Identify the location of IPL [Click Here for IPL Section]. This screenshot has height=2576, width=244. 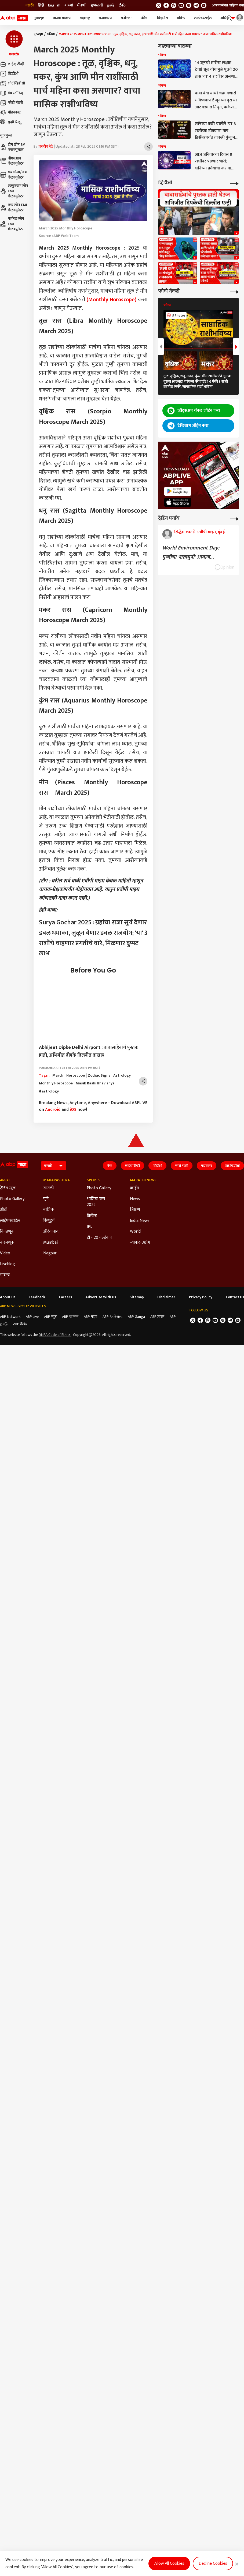
(89, 1227).